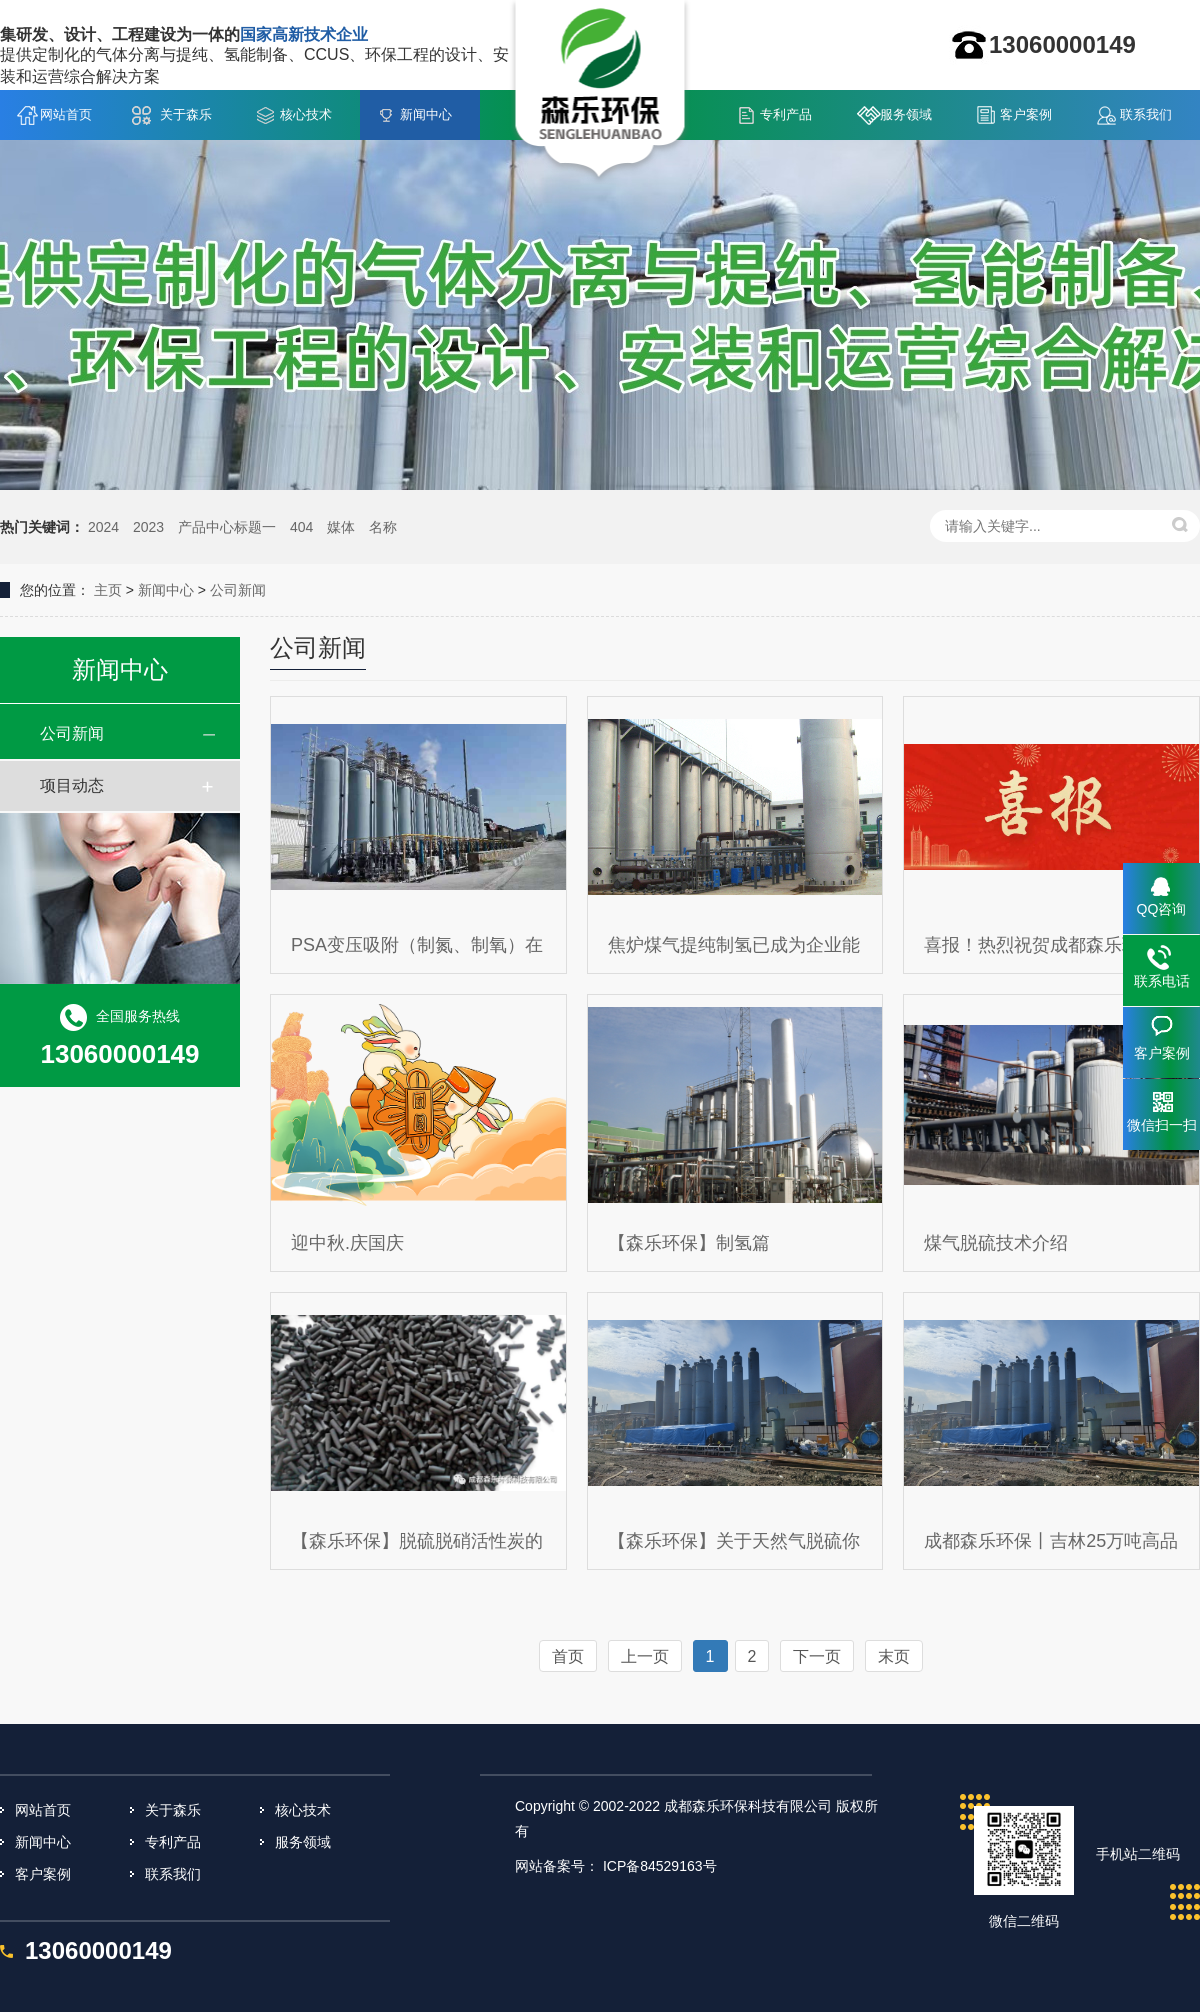  What do you see at coordinates (103, 527) in the screenshot?
I see `2024` at bounding box center [103, 527].